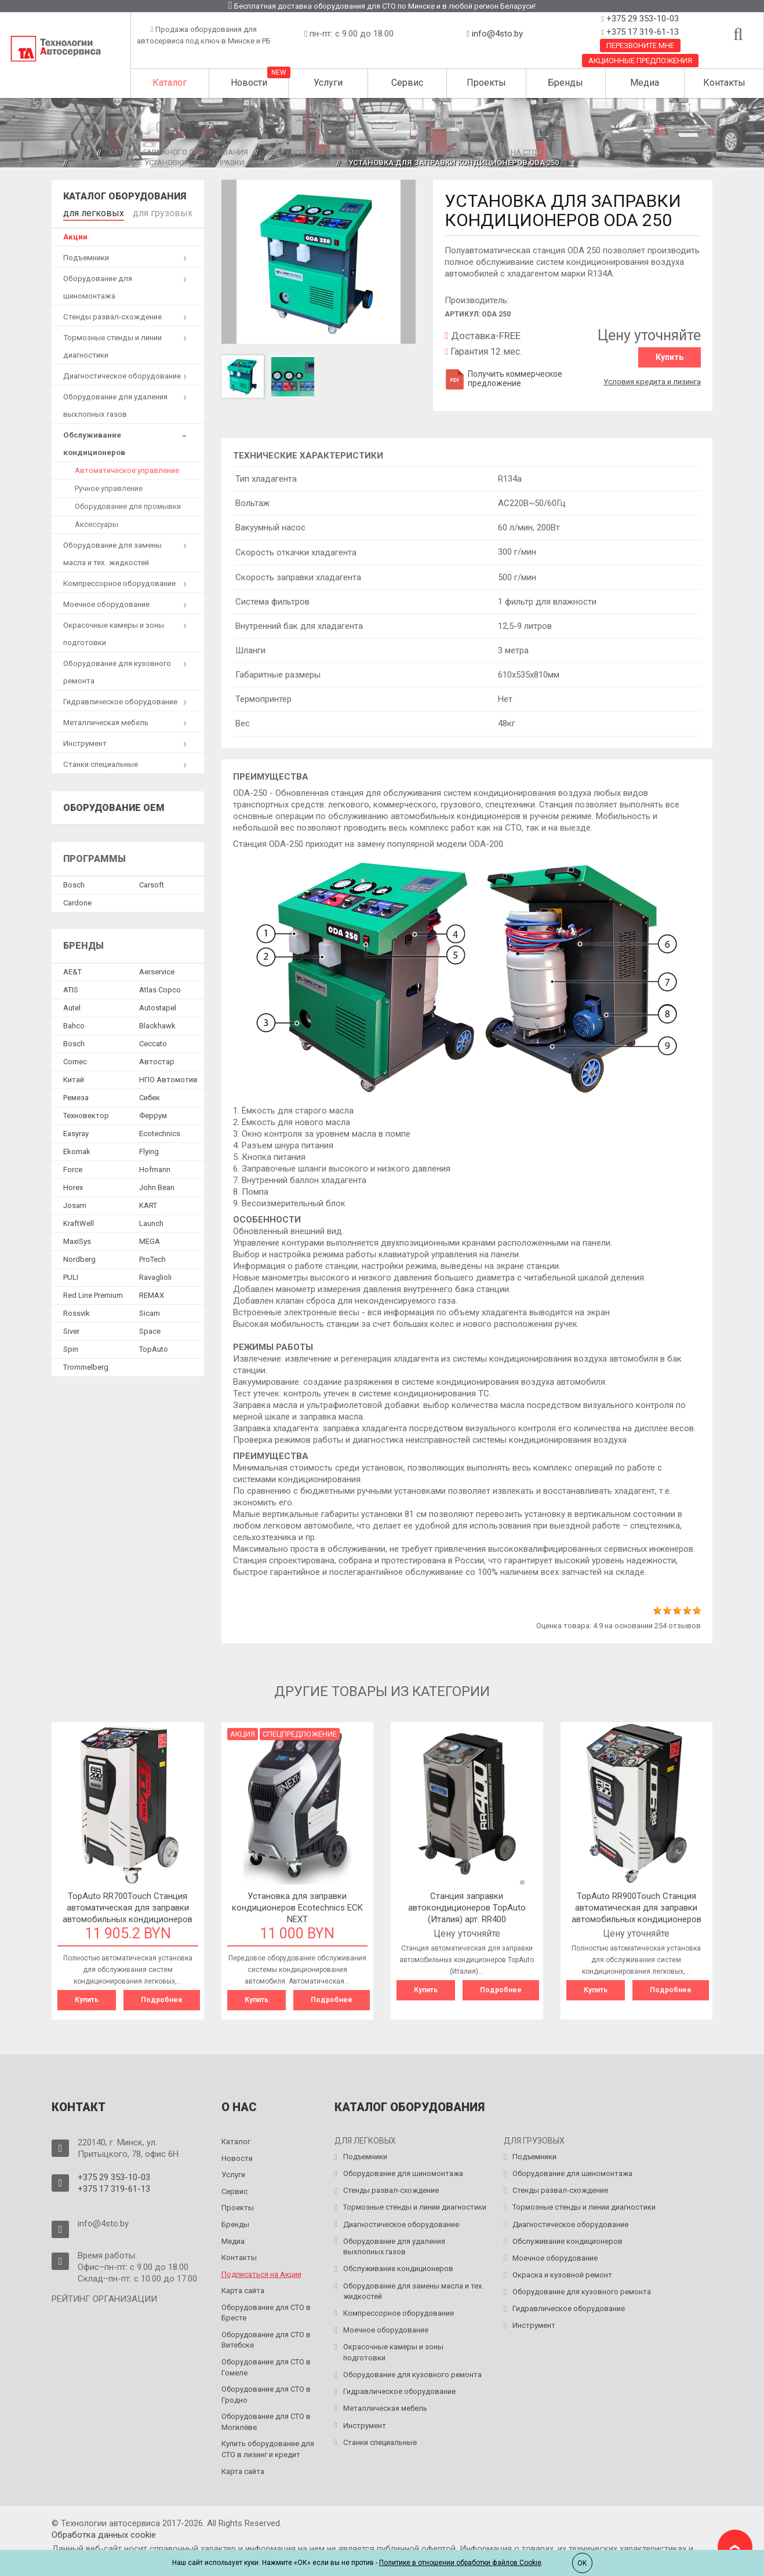  I want to click on Акция, so click(242, 1734).